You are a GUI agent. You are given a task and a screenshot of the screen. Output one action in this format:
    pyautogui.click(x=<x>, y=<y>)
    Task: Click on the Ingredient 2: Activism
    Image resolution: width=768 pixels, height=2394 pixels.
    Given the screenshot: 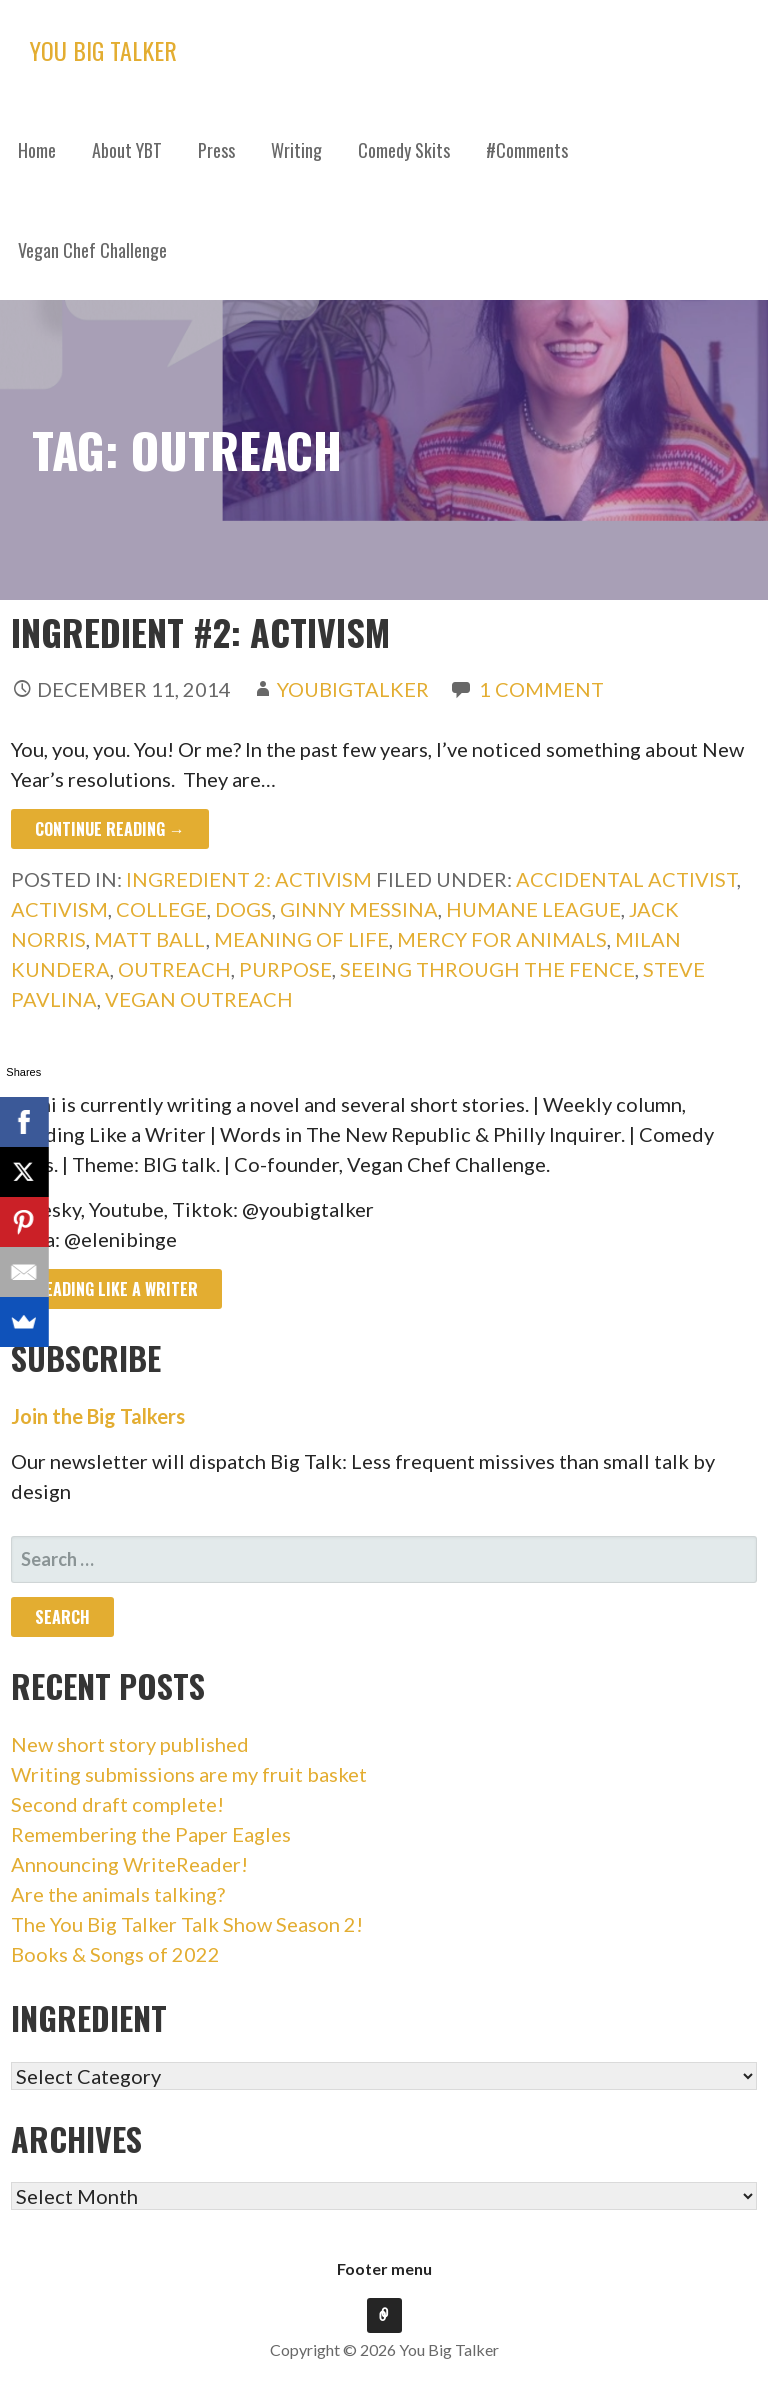 What is the action you would take?
    pyautogui.click(x=249, y=879)
    